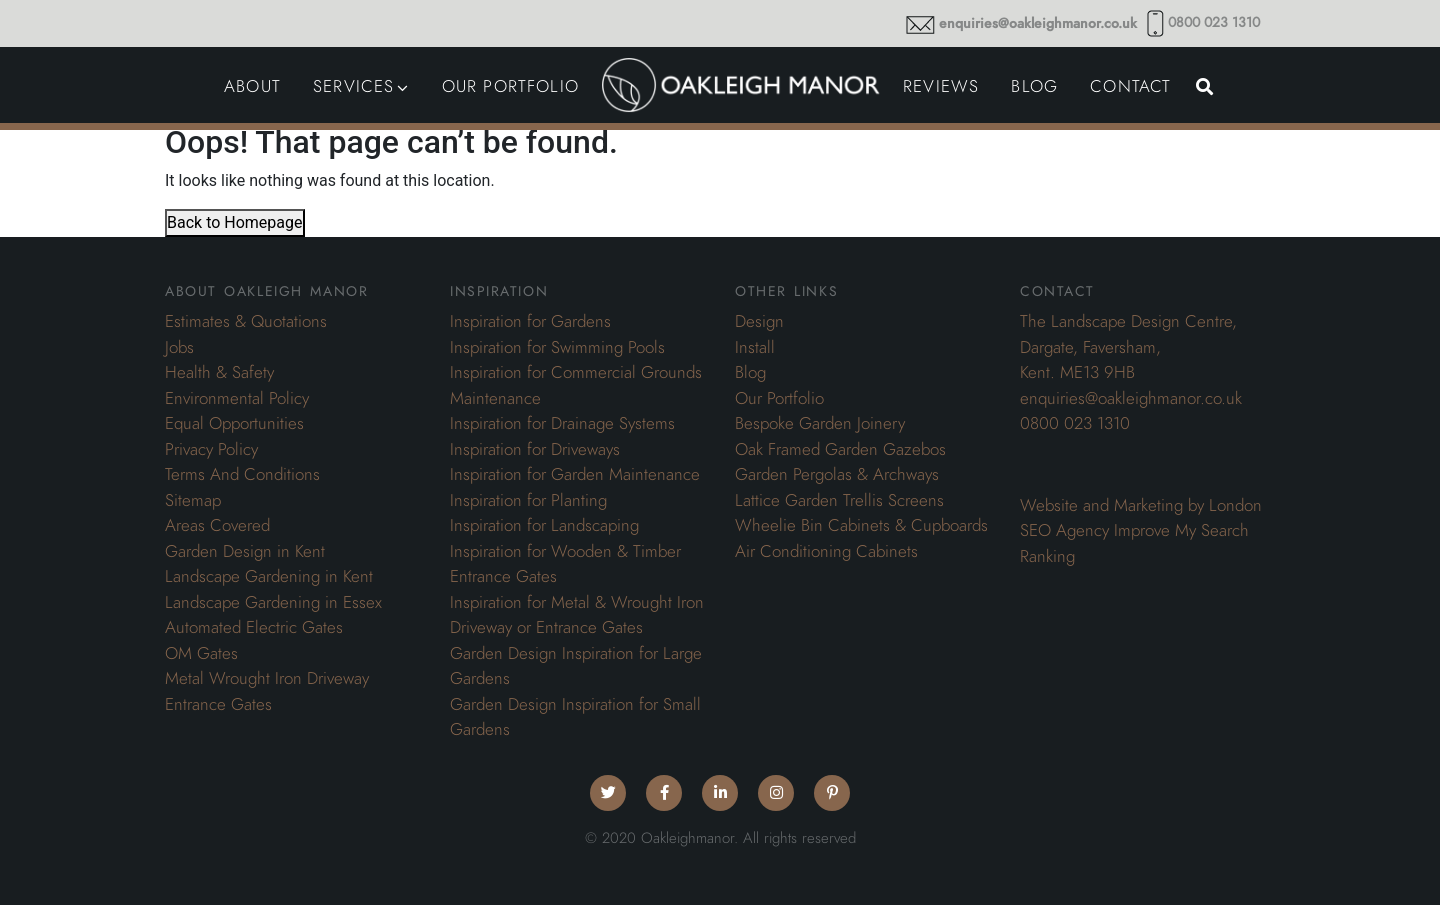 The height and width of the screenshot is (905, 1440). Describe the element at coordinates (211, 449) in the screenshot. I see `Privacy Policy` at that location.